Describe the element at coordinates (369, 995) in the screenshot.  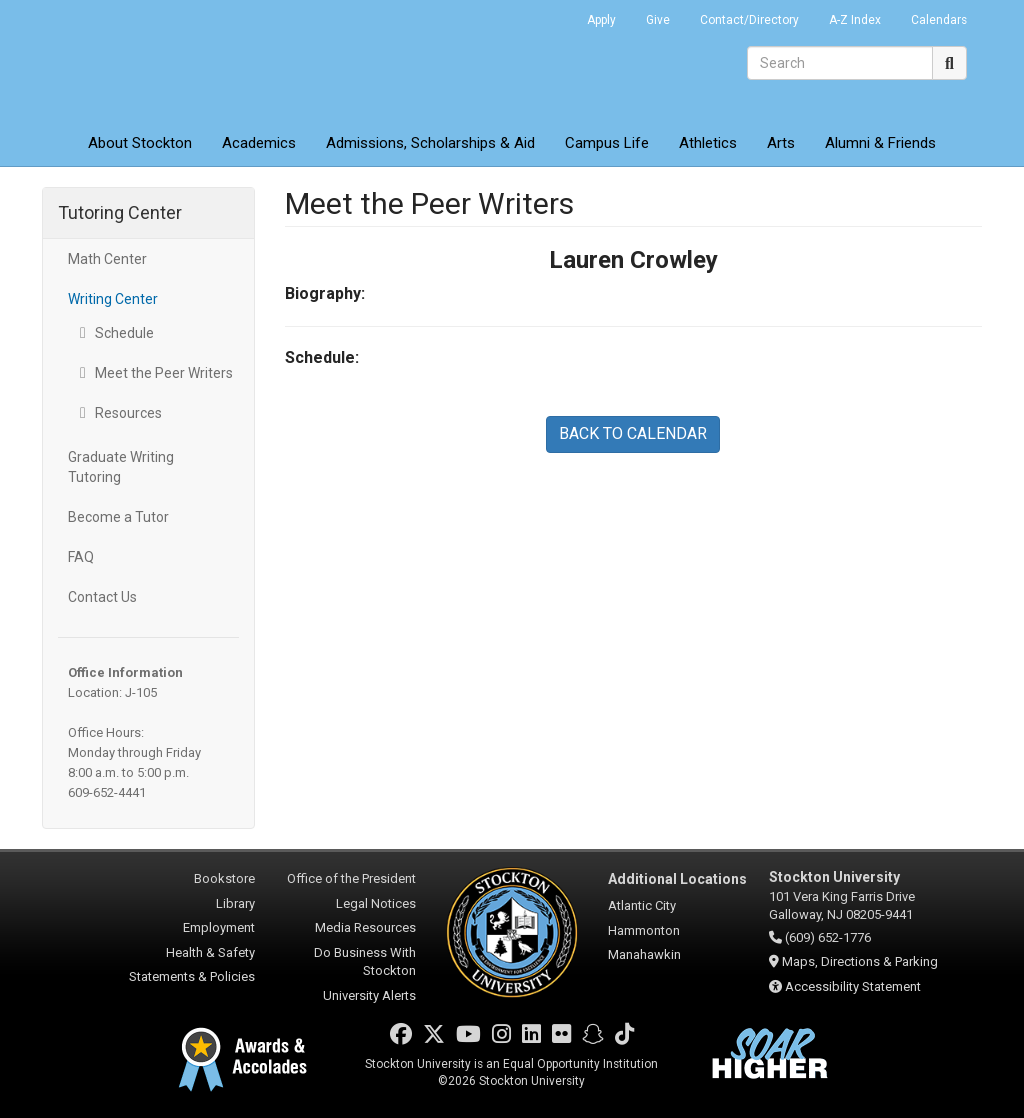
I see `University Alerts` at that location.